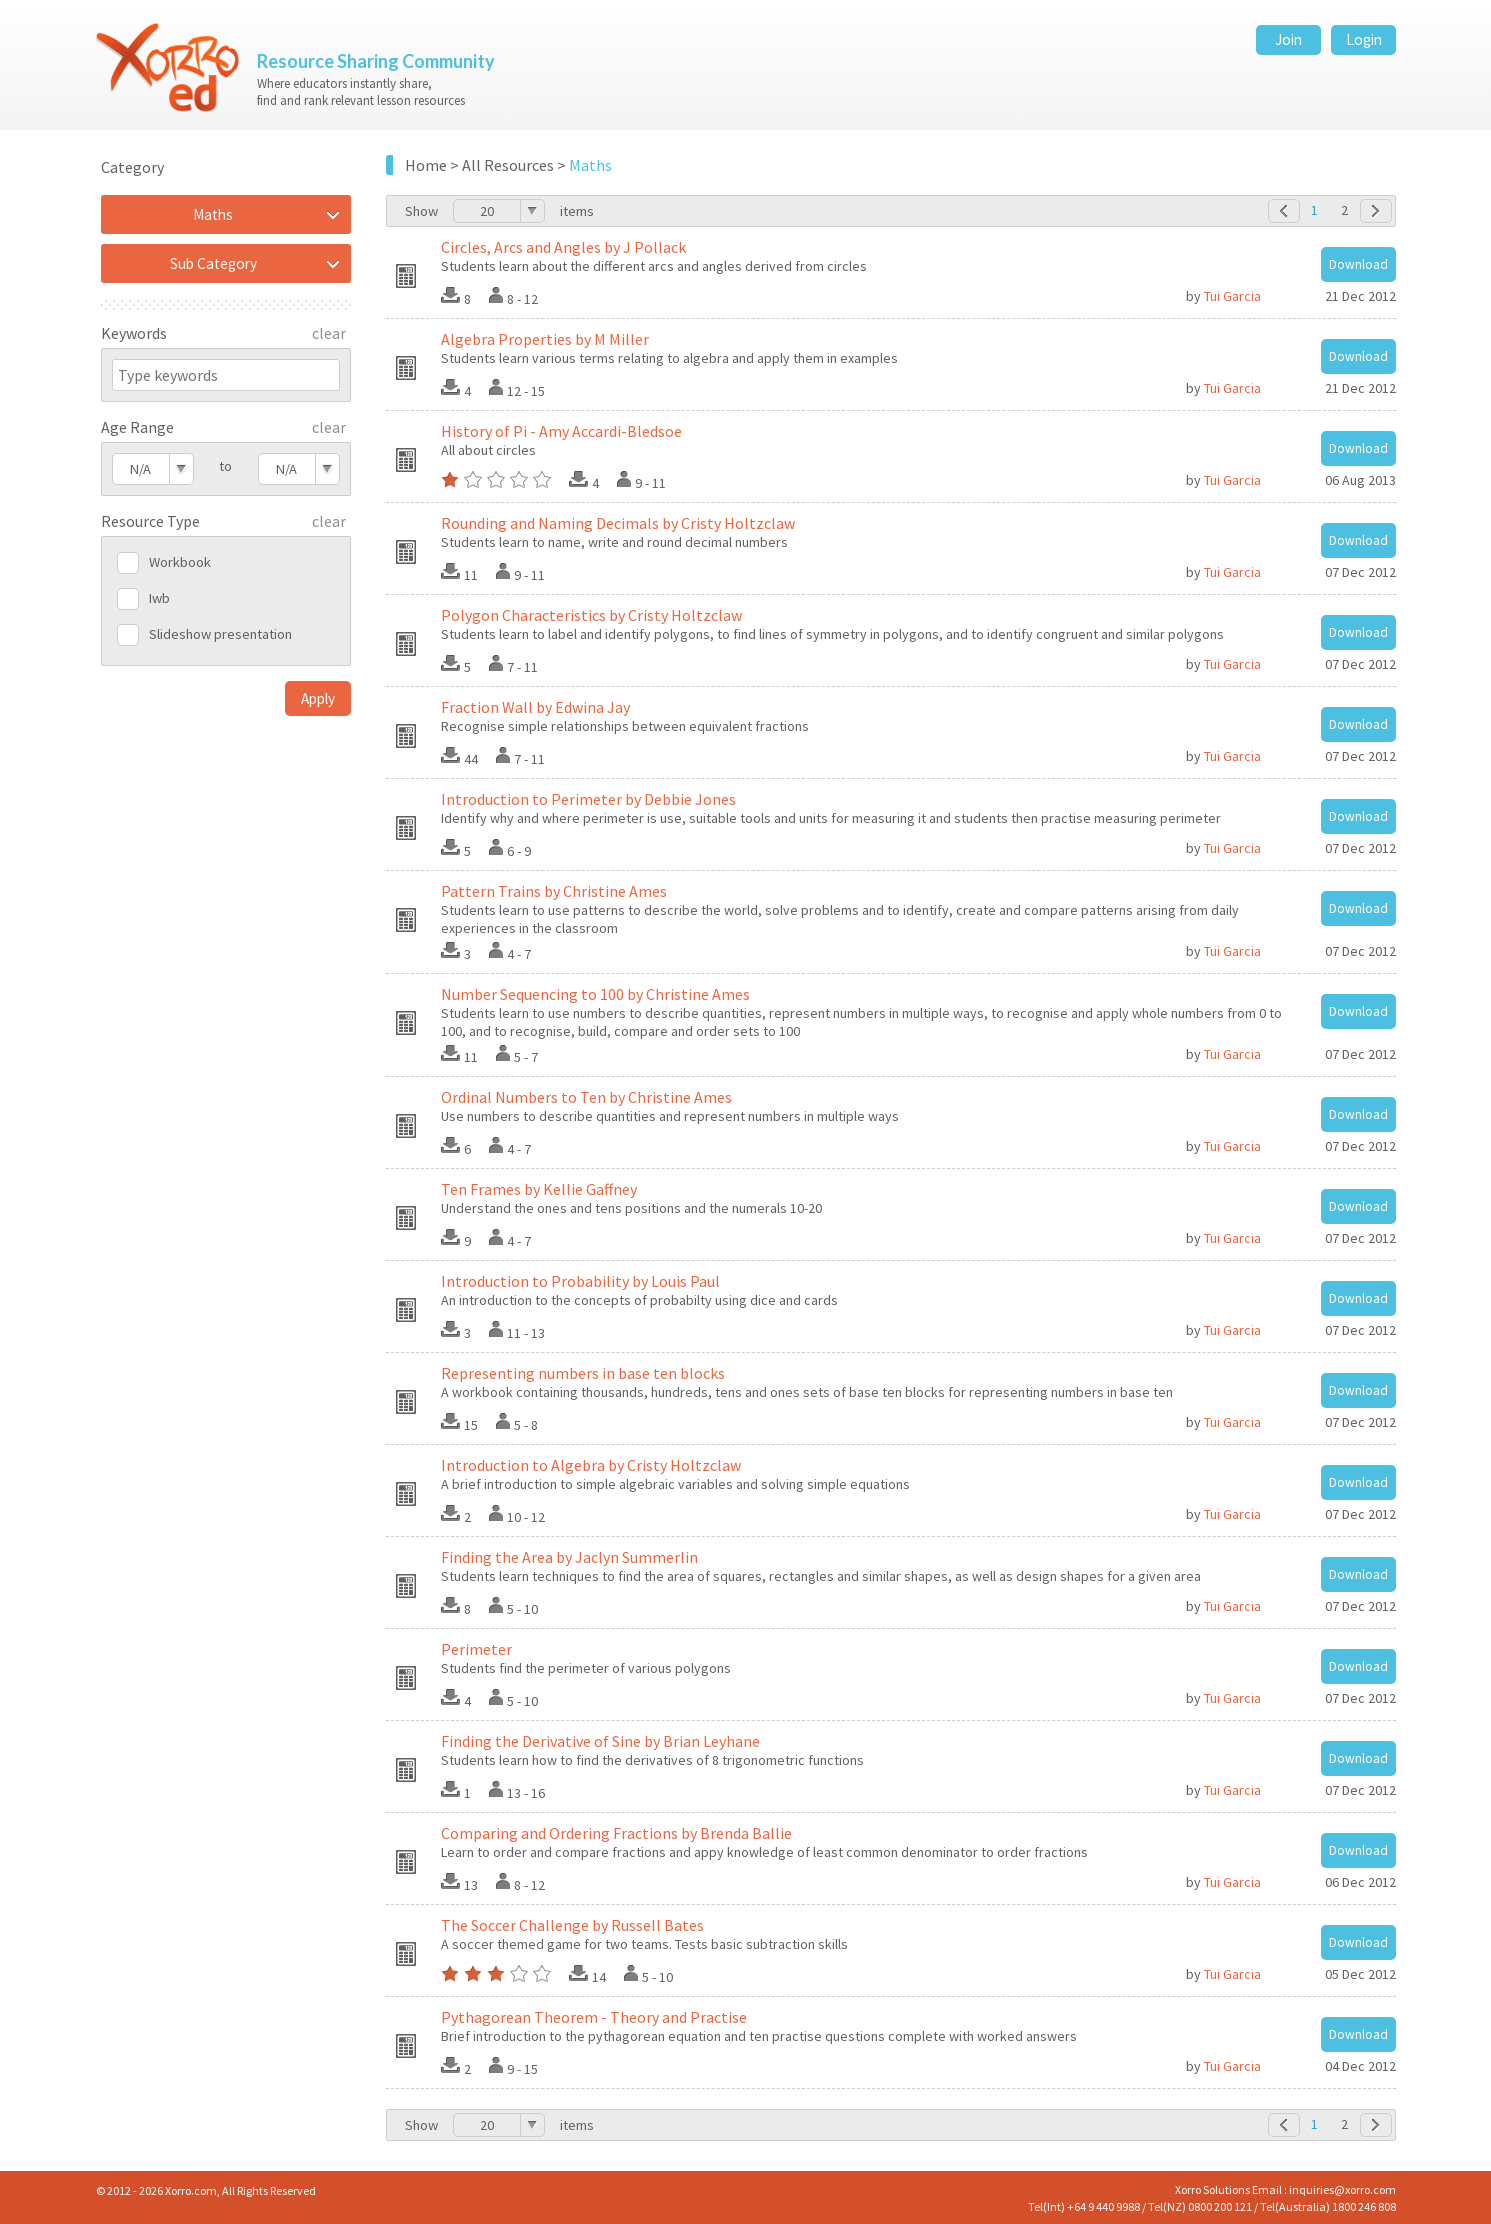 The image size is (1491, 2224). I want to click on Finding the Derivative of Sine by Brian Leyhane, so click(600, 1741).